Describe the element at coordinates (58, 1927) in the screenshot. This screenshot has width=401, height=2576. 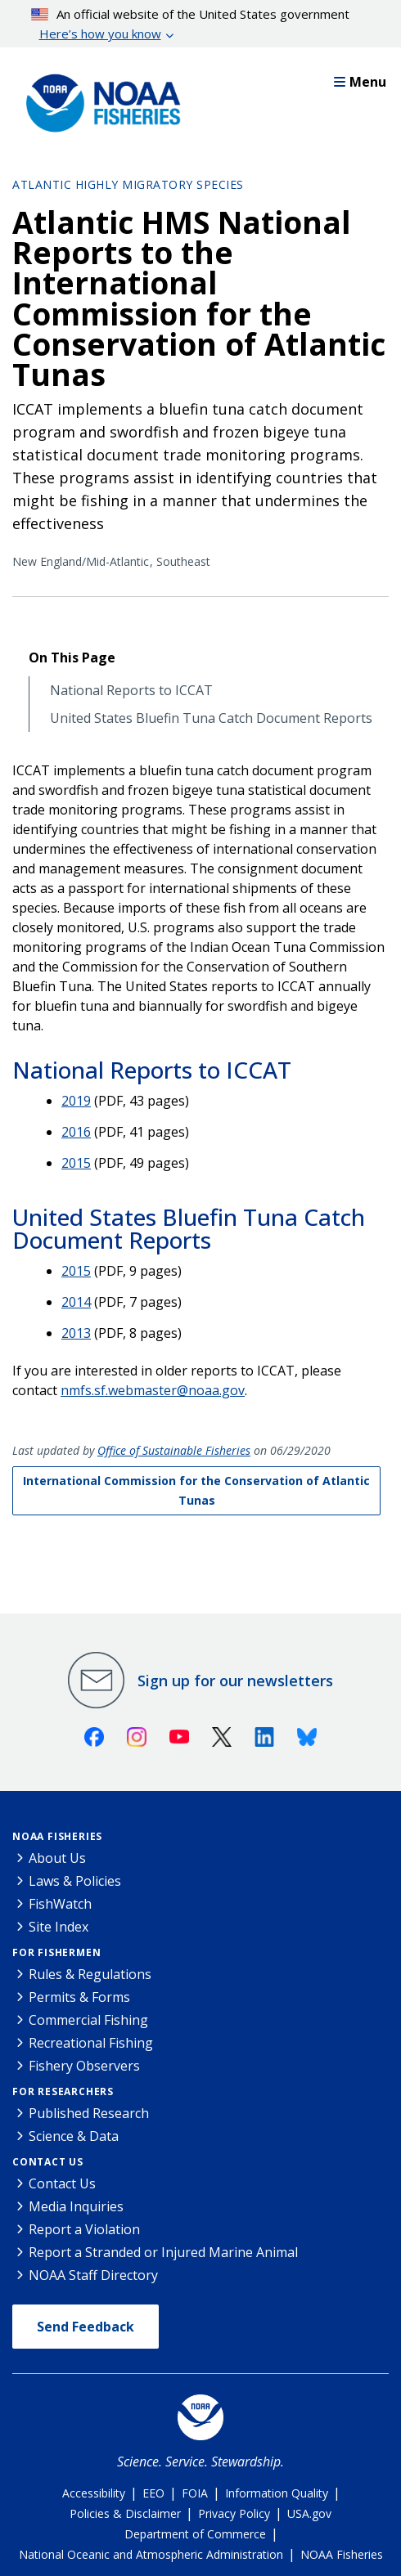
I see `Site Index` at that location.